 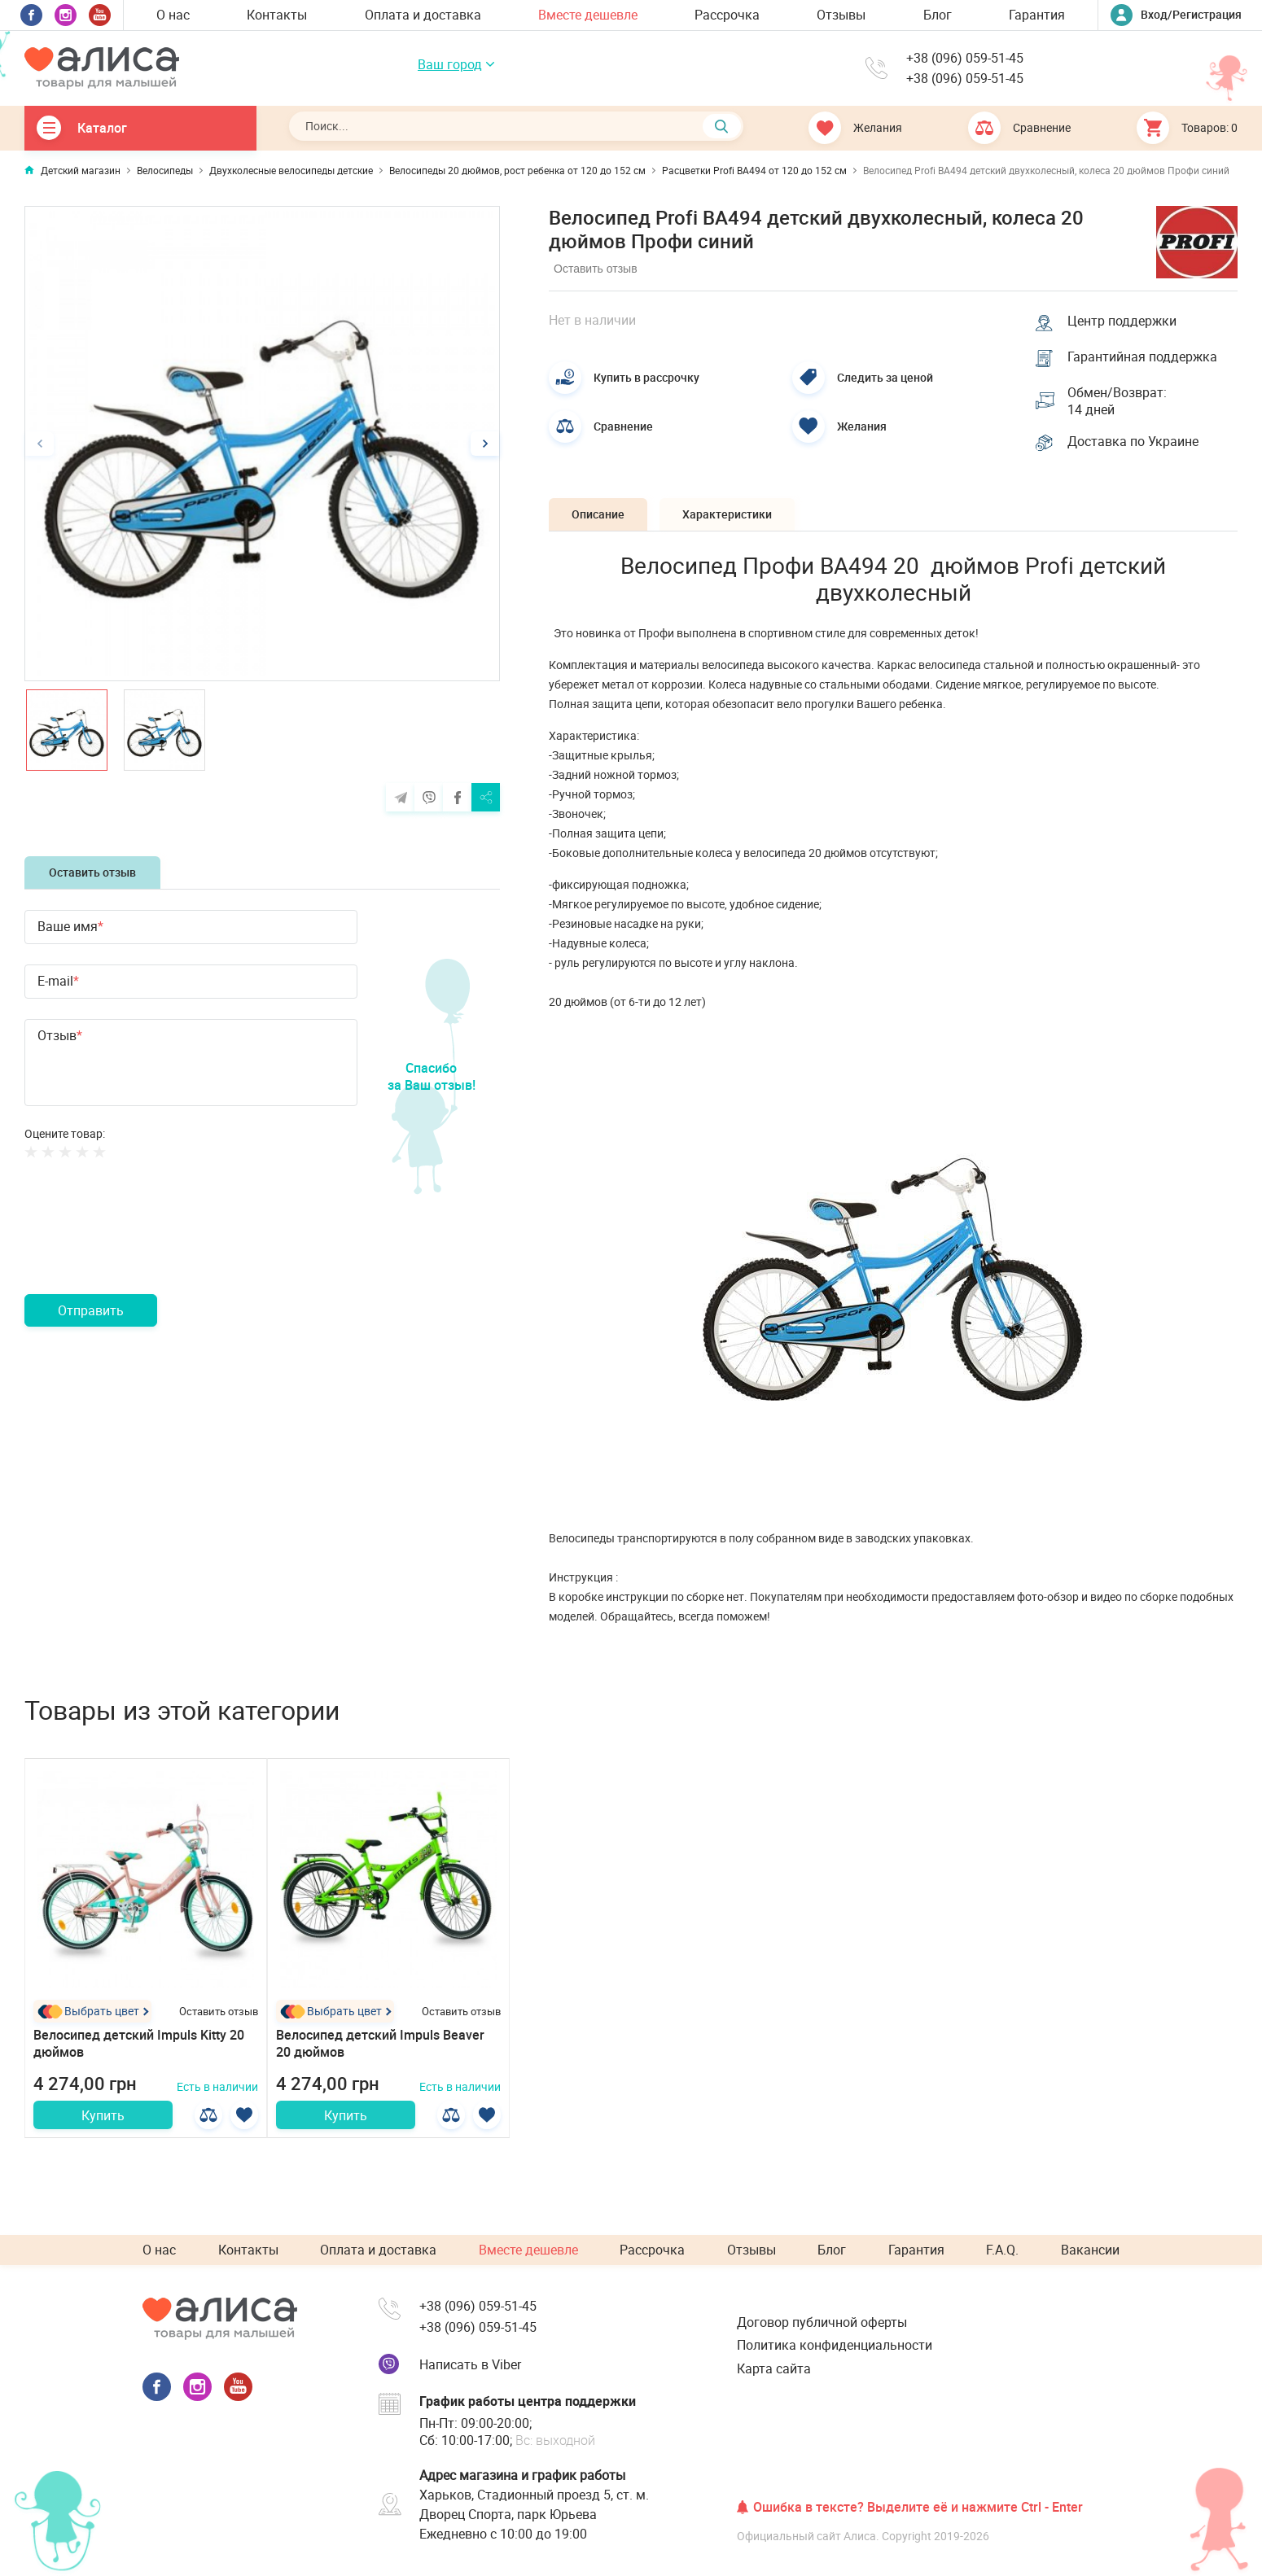 I want to click on +38 (096) 059-51-45, so click(x=964, y=58).